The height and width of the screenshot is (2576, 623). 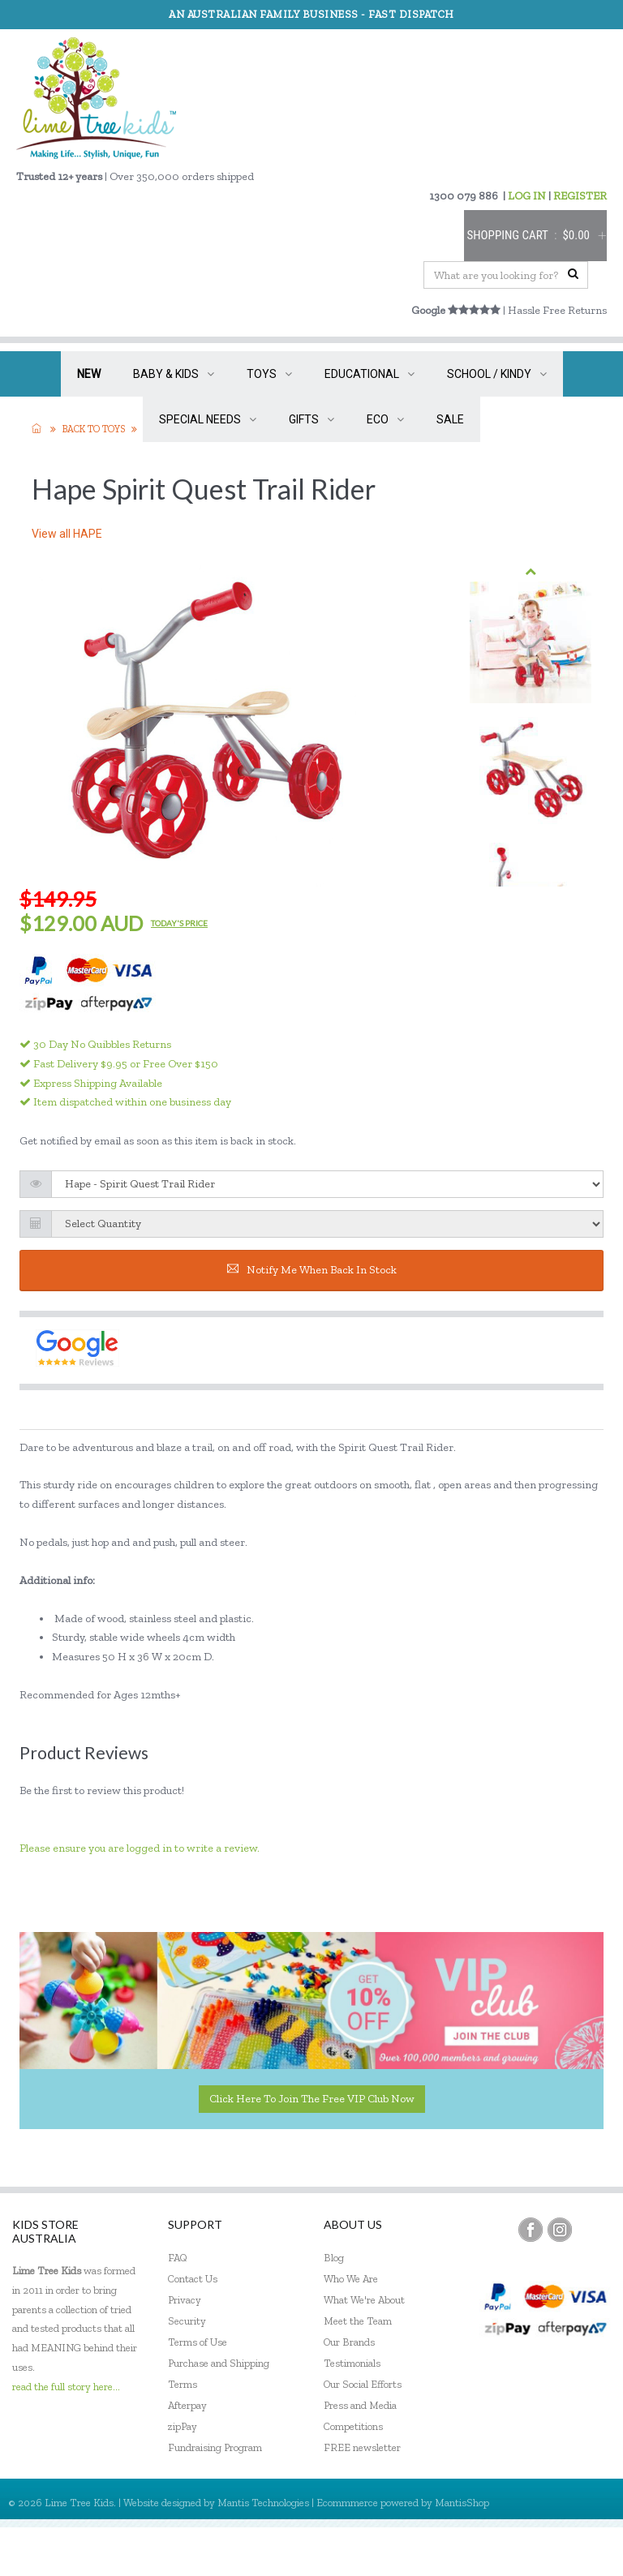 What do you see at coordinates (173, 373) in the screenshot?
I see `BABY & KIDS` at bounding box center [173, 373].